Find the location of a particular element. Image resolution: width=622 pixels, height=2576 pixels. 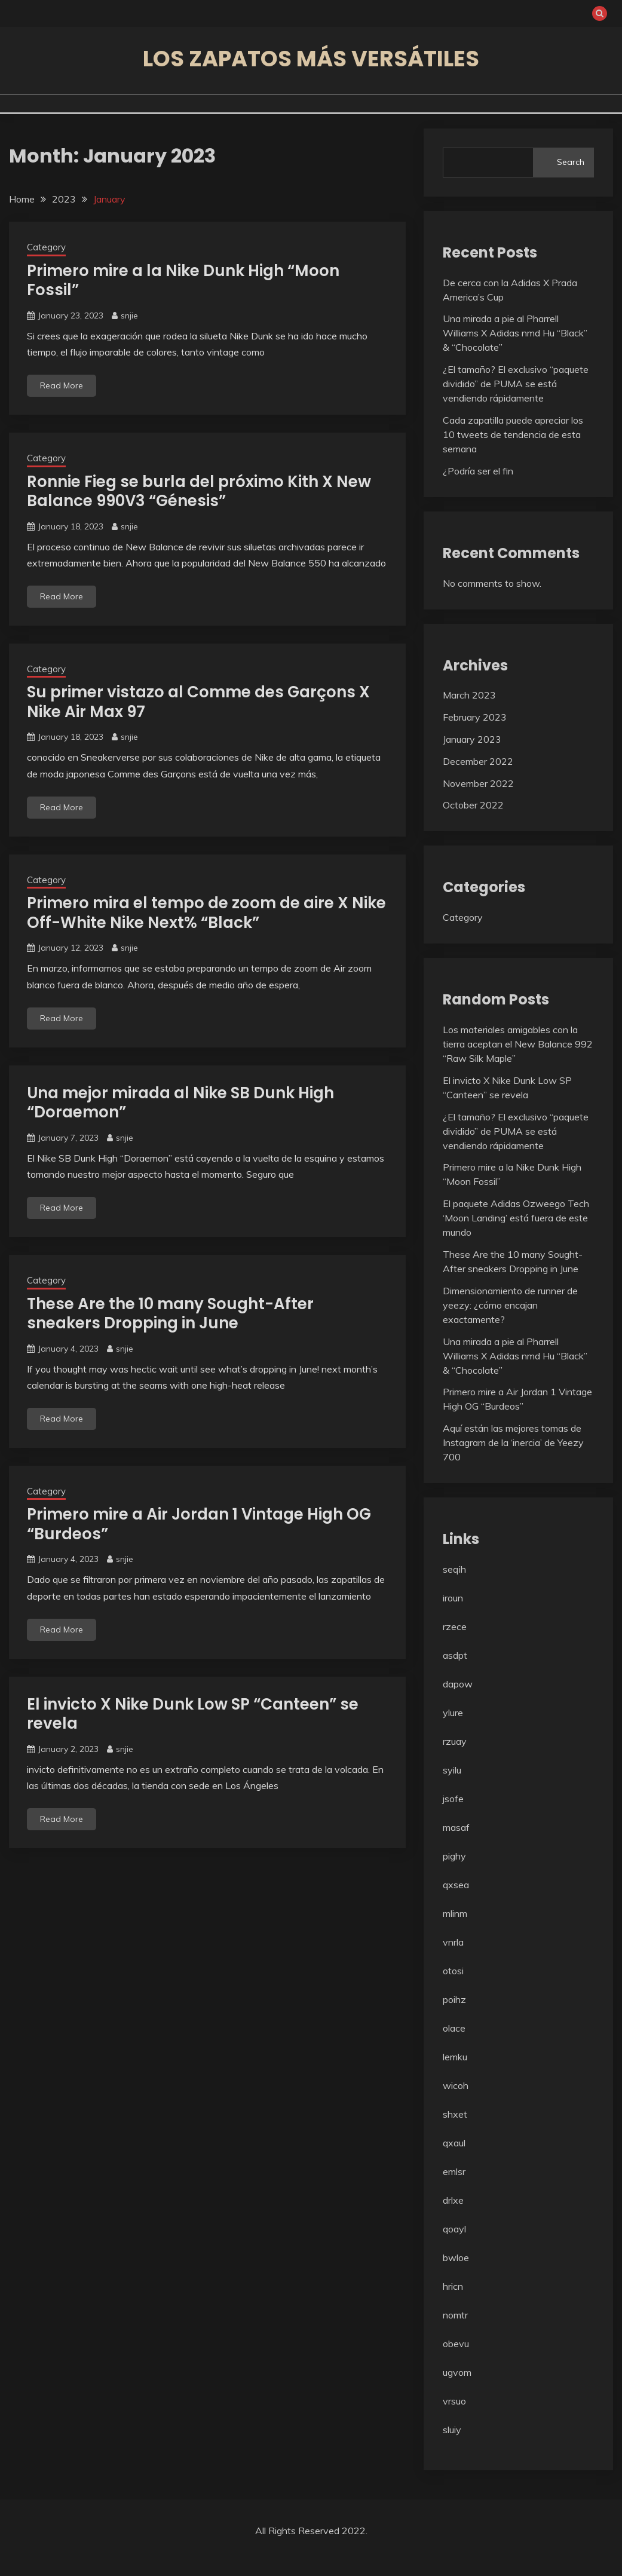

¿El tamaño? El exclusivo “paquete dividido” de PUMA se está vendiendo rápidamente is located at coordinates (516, 383).